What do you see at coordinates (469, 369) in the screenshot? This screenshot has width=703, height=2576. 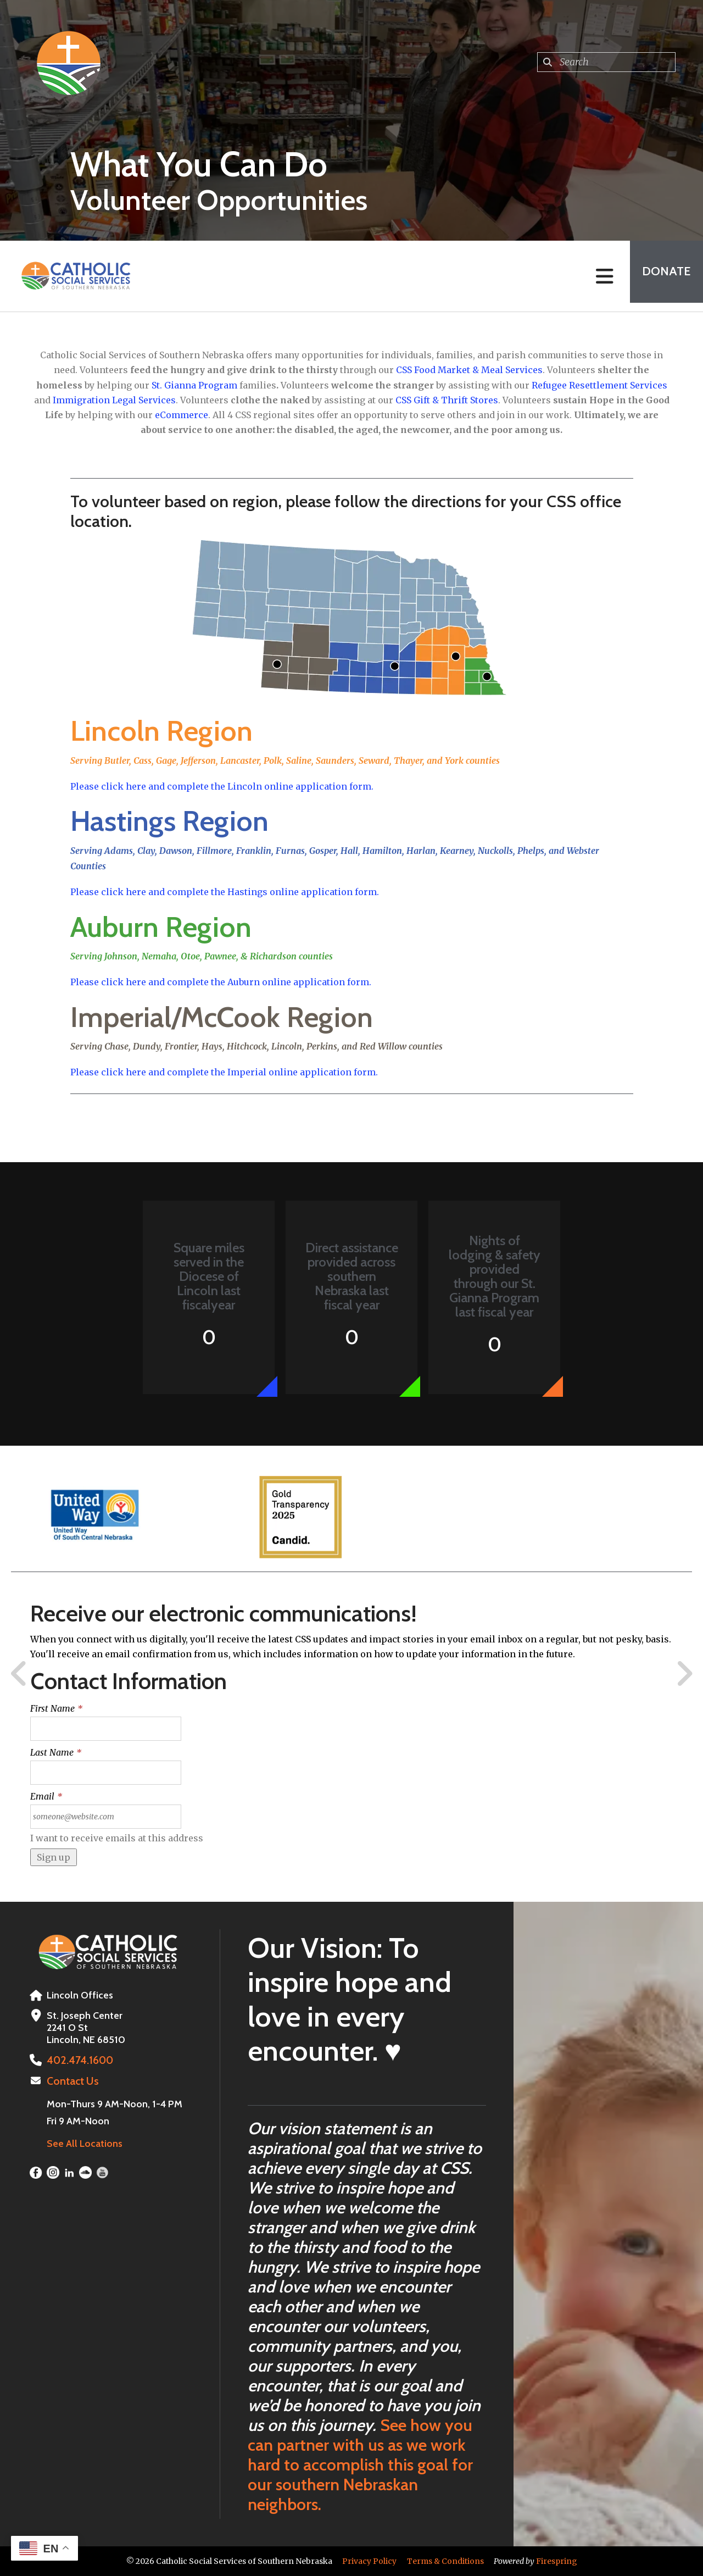 I see `CSS Food Market & Meal Services` at bounding box center [469, 369].